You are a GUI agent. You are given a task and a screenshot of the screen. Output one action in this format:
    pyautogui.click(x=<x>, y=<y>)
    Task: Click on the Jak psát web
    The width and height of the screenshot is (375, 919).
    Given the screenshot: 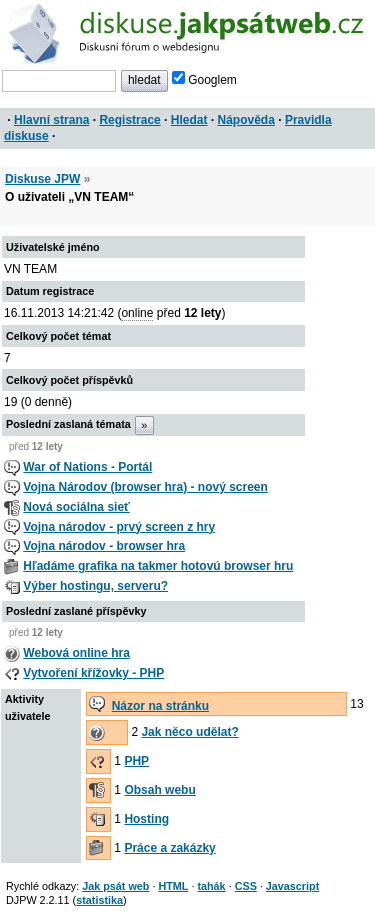 What is the action you would take?
    pyautogui.click(x=115, y=886)
    